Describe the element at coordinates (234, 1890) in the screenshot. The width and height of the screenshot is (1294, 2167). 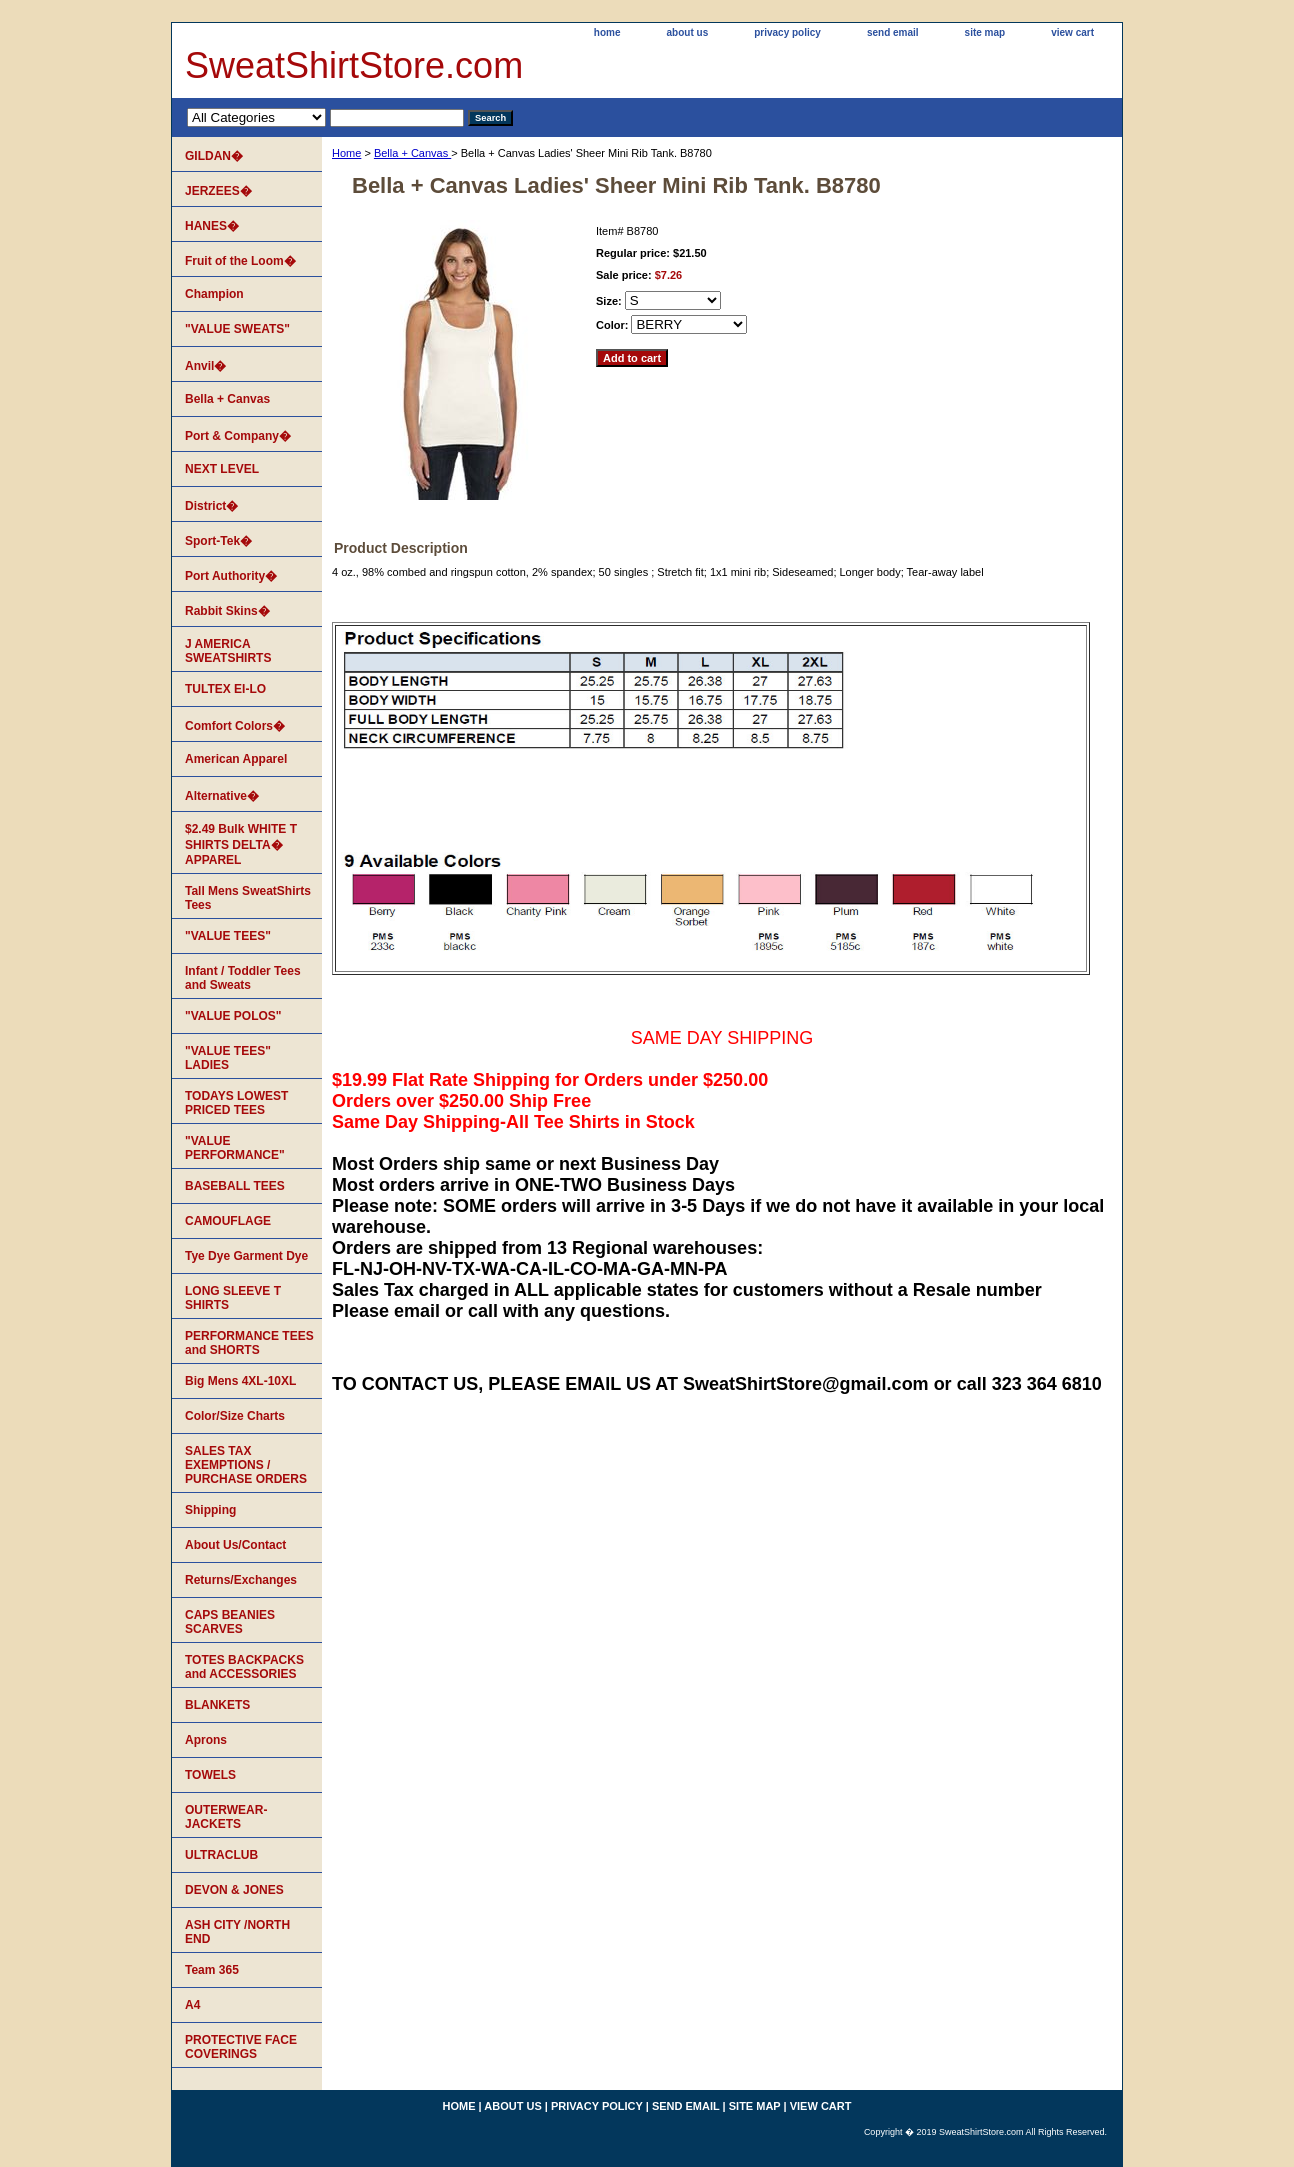
I see `DEVON & JONES` at that location.